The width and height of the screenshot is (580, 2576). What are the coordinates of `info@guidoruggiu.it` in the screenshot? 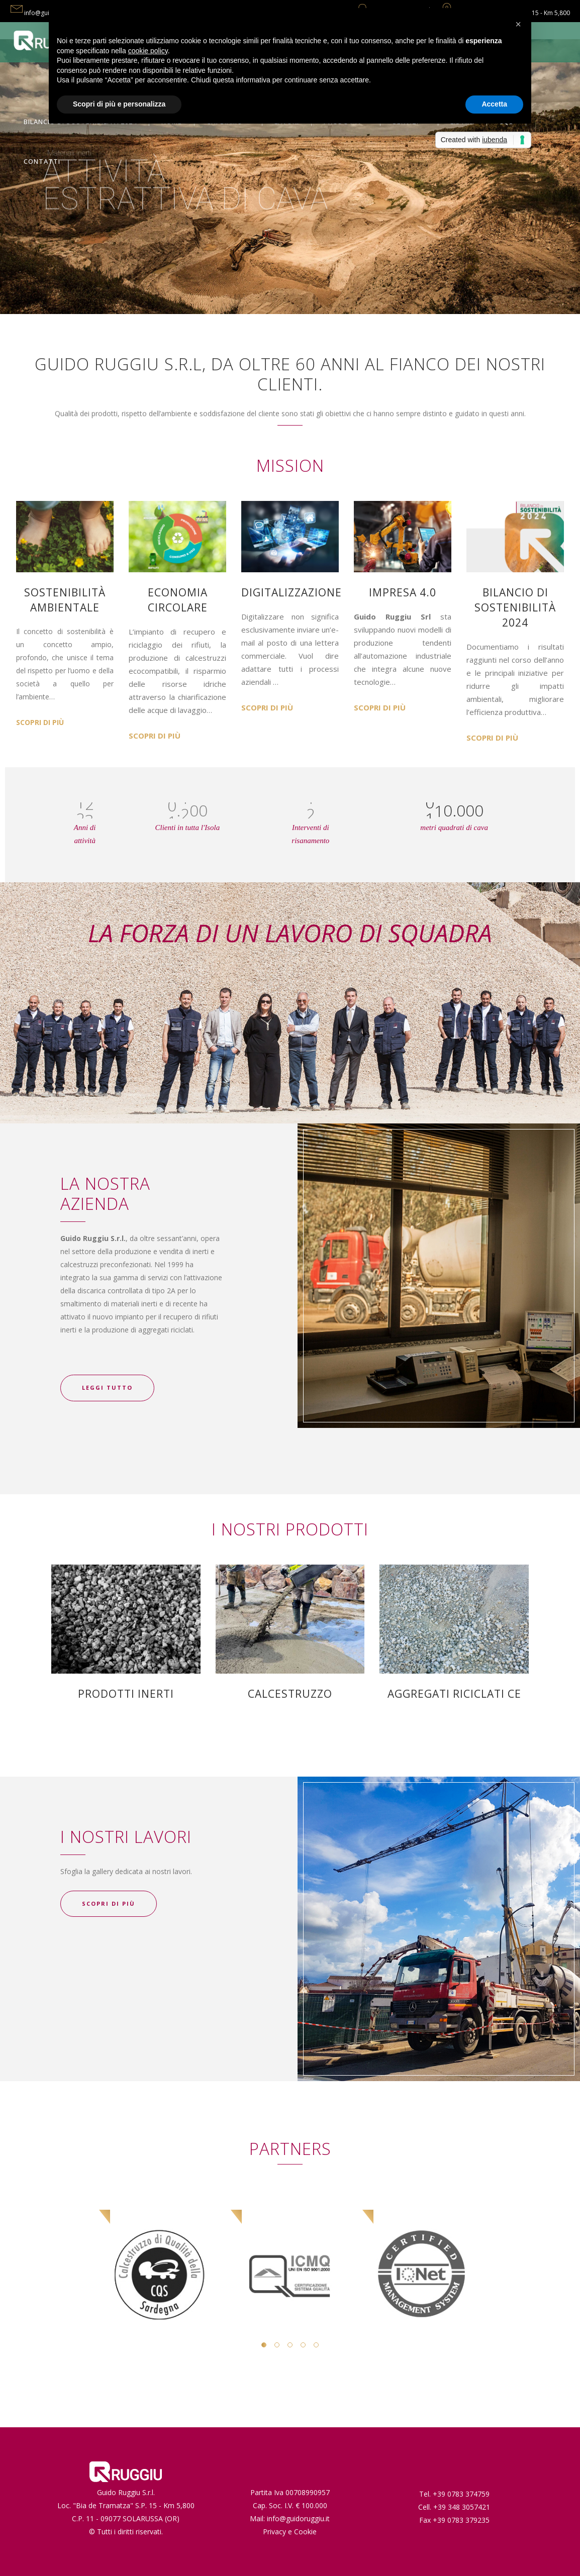 It's located at (298, 2518).